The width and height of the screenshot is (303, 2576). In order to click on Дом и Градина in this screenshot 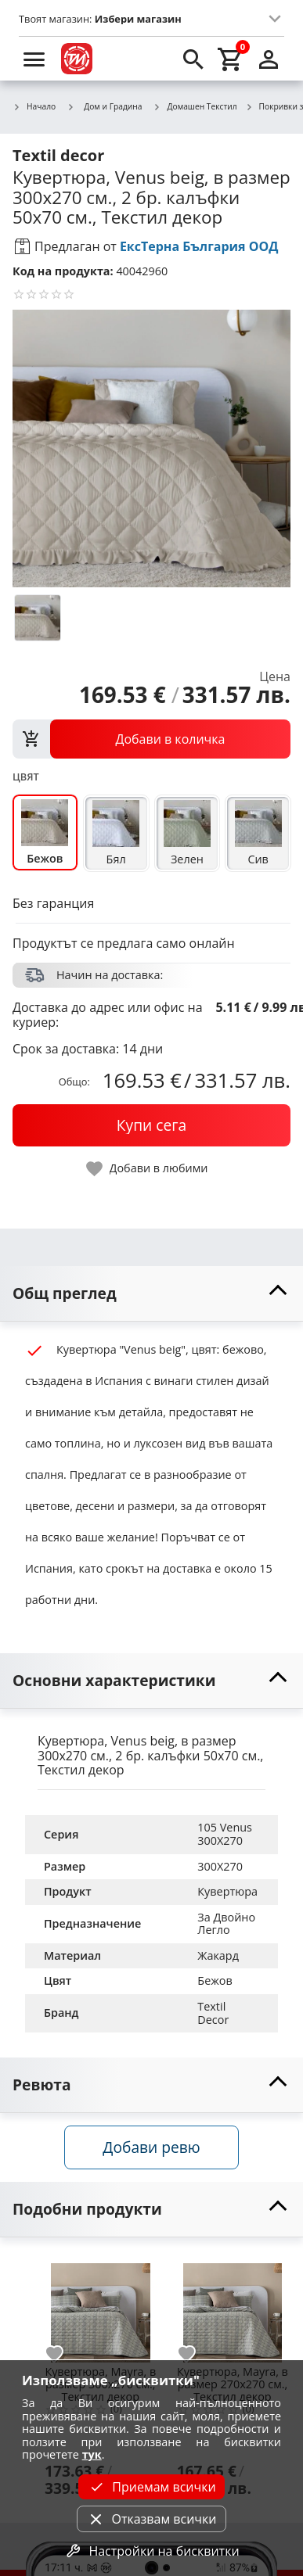, I will do `click(104, 106)`.